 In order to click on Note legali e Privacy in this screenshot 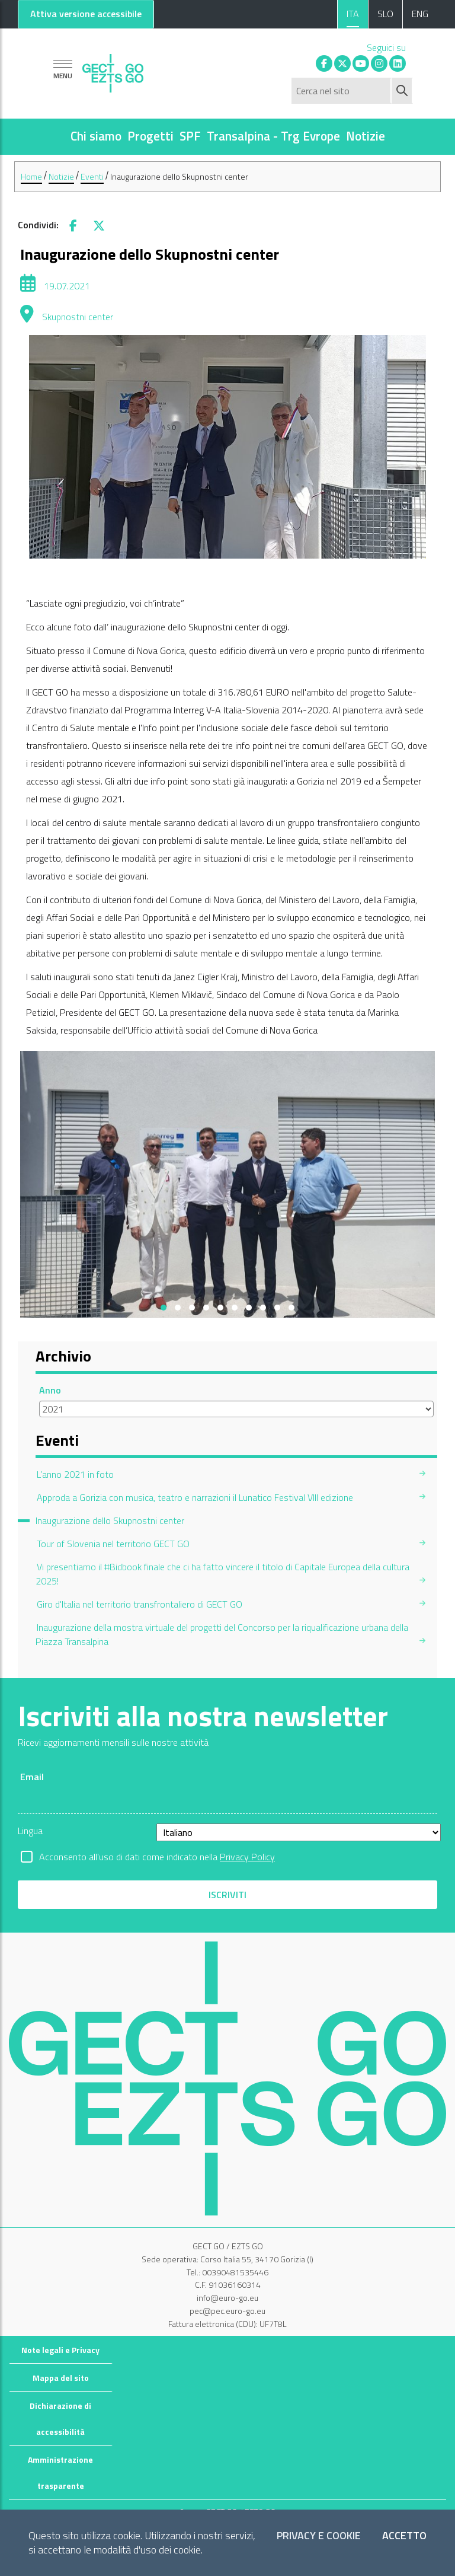, I will do `click(60, 2350)`.